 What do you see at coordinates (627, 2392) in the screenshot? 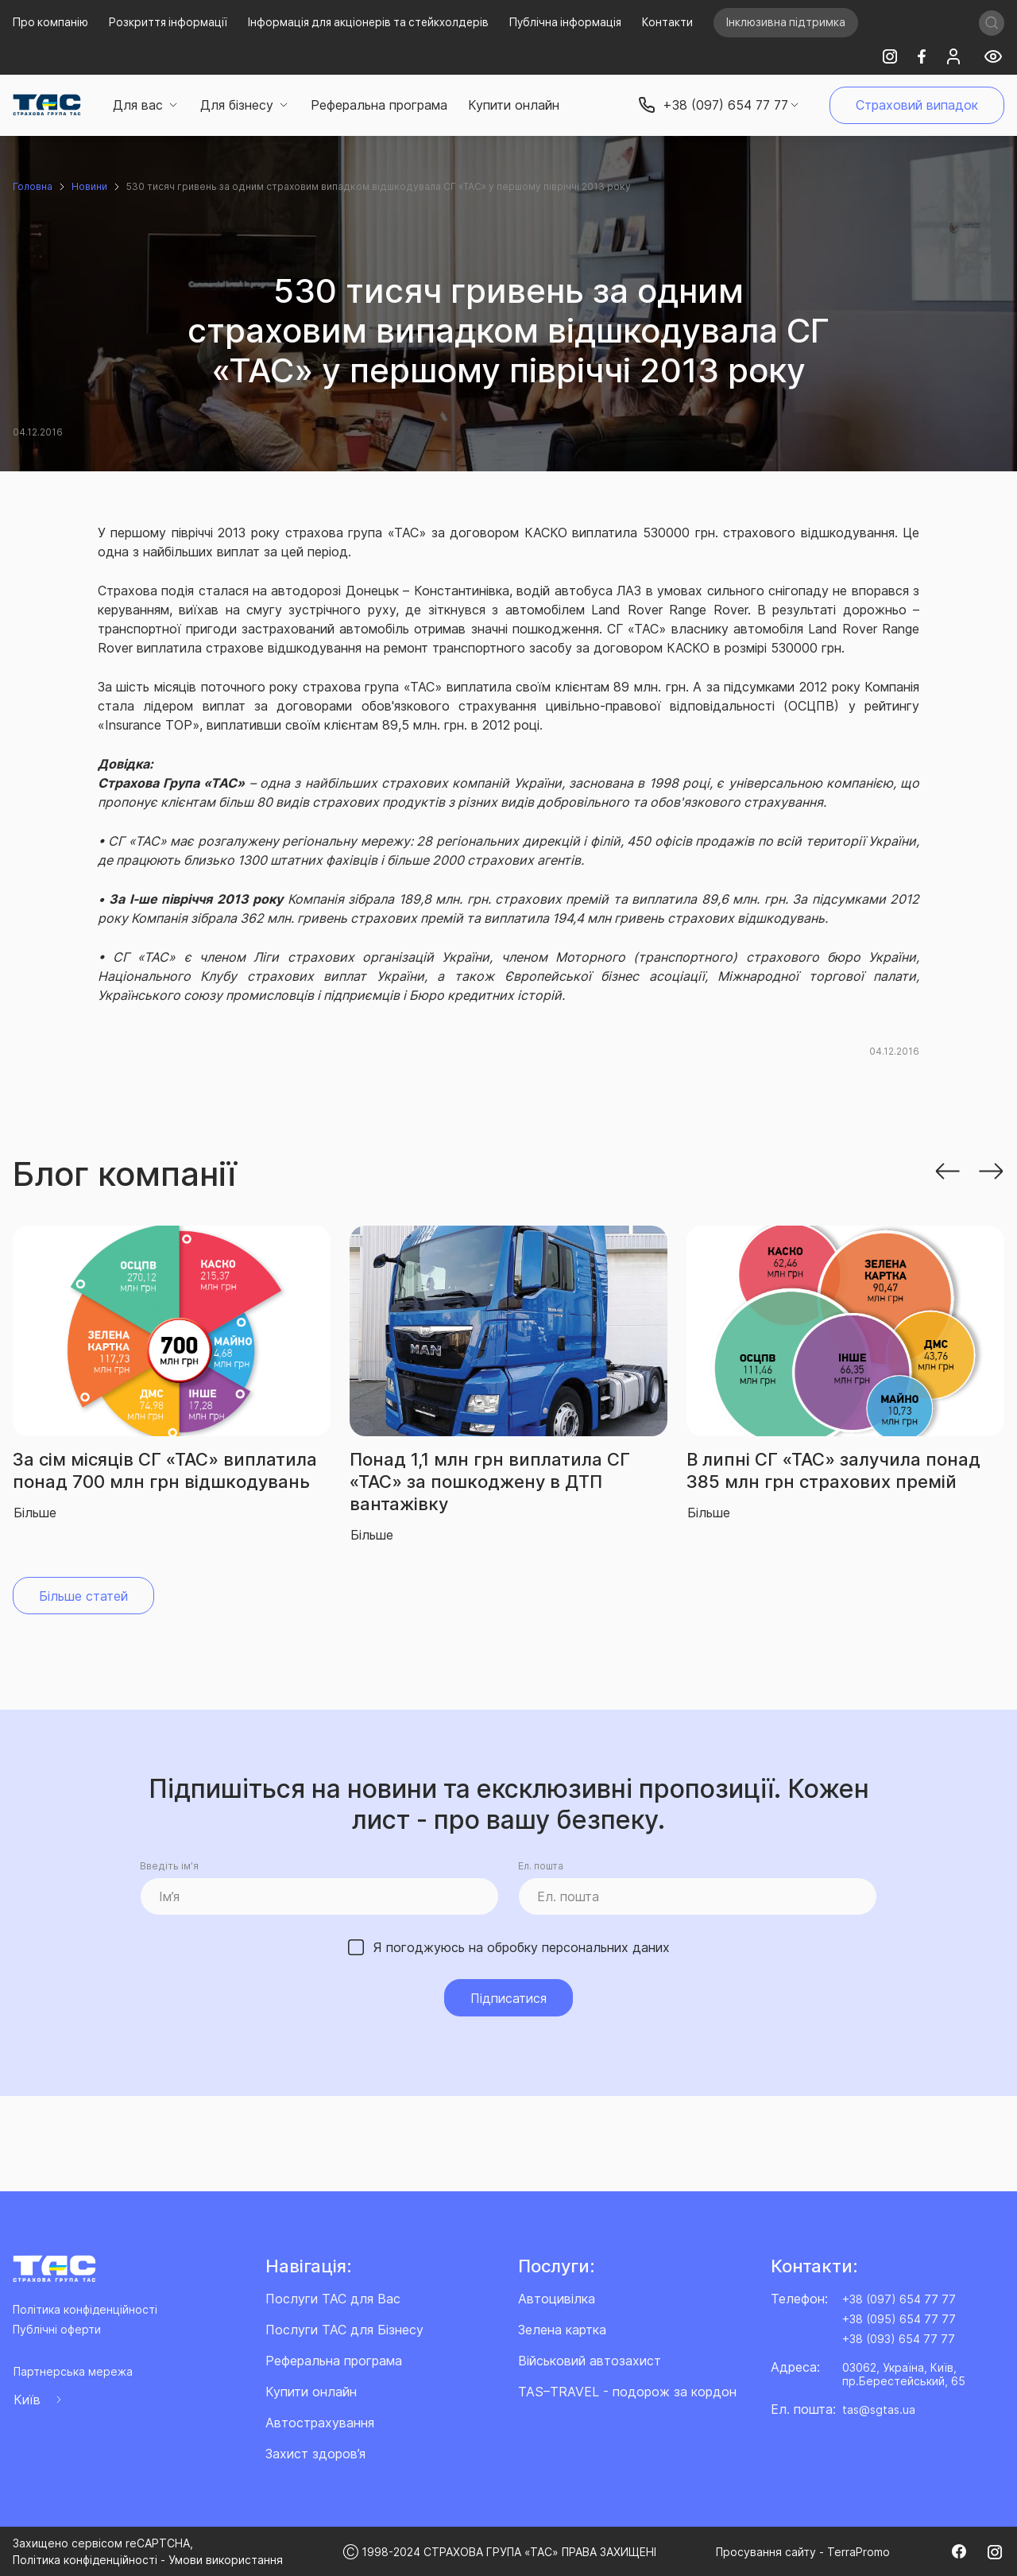
I see `TAS–TRAVEL - подорож за кордон` at bounding box center [627, 2392].